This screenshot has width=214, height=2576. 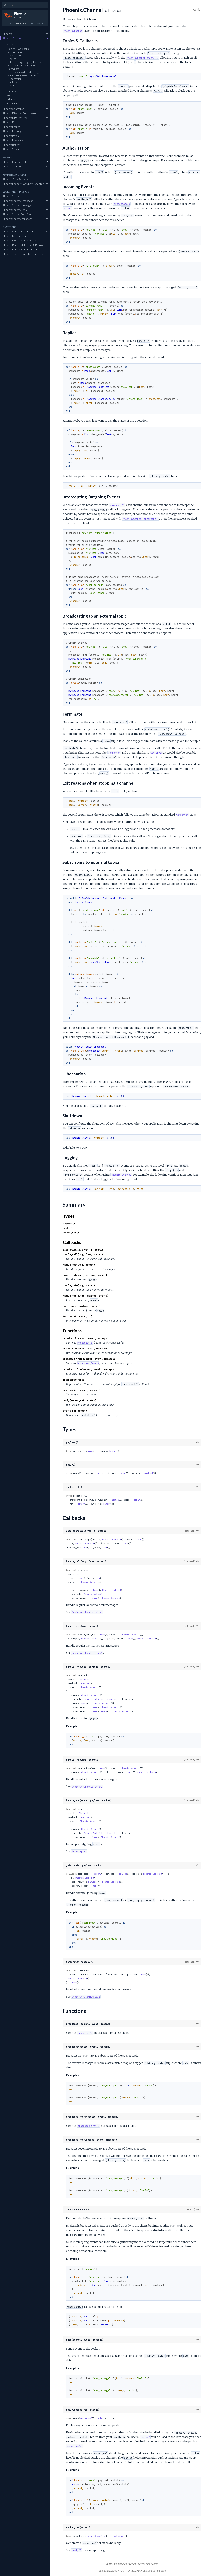 What do you see at coordinates (15, 78) in the screenshot?
I see `Hibernation` at bounding box center [15, 78].